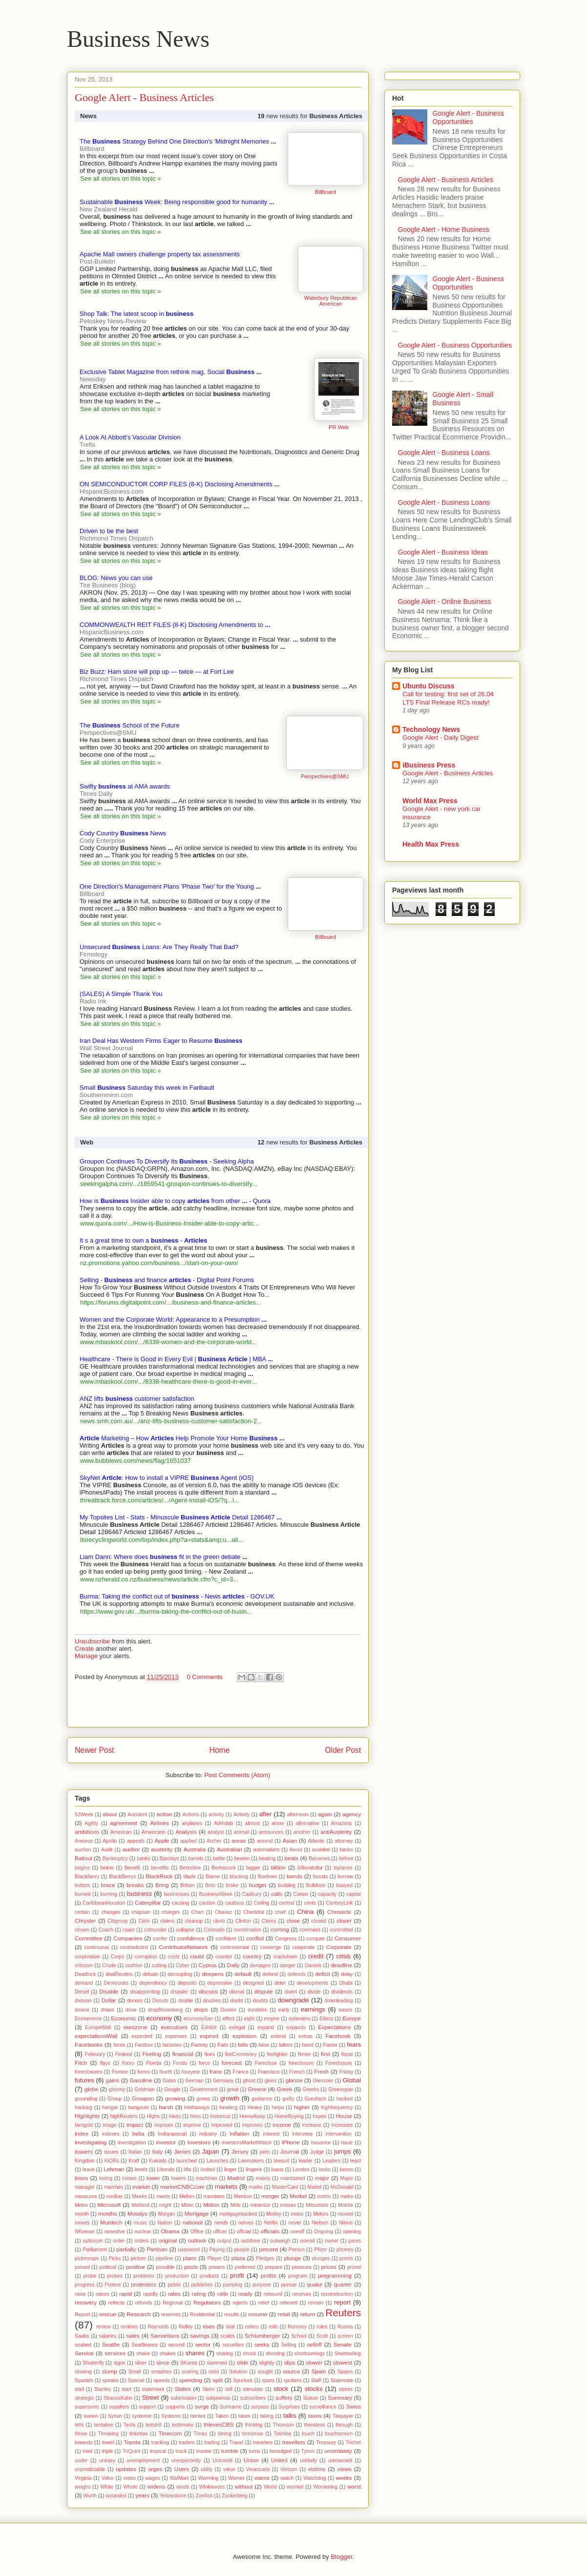  Describe the element at coordinates (293, 2380) in the screenshot. I see `sputters` at that location.